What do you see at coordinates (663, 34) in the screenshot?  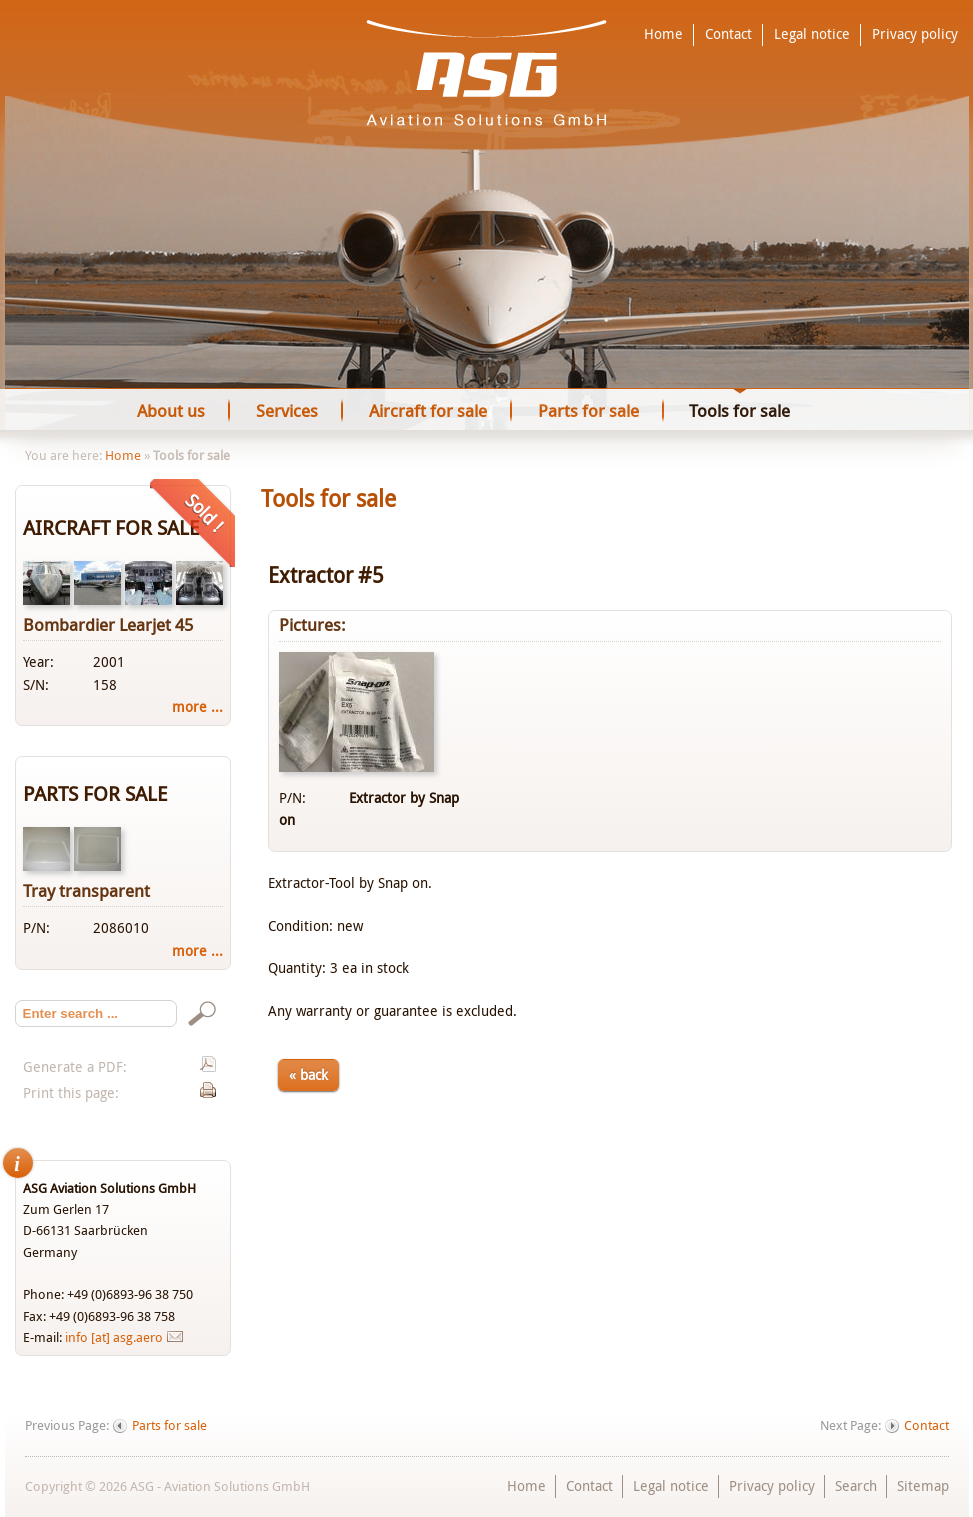 I see `Home` at bounding box center [663, 34].